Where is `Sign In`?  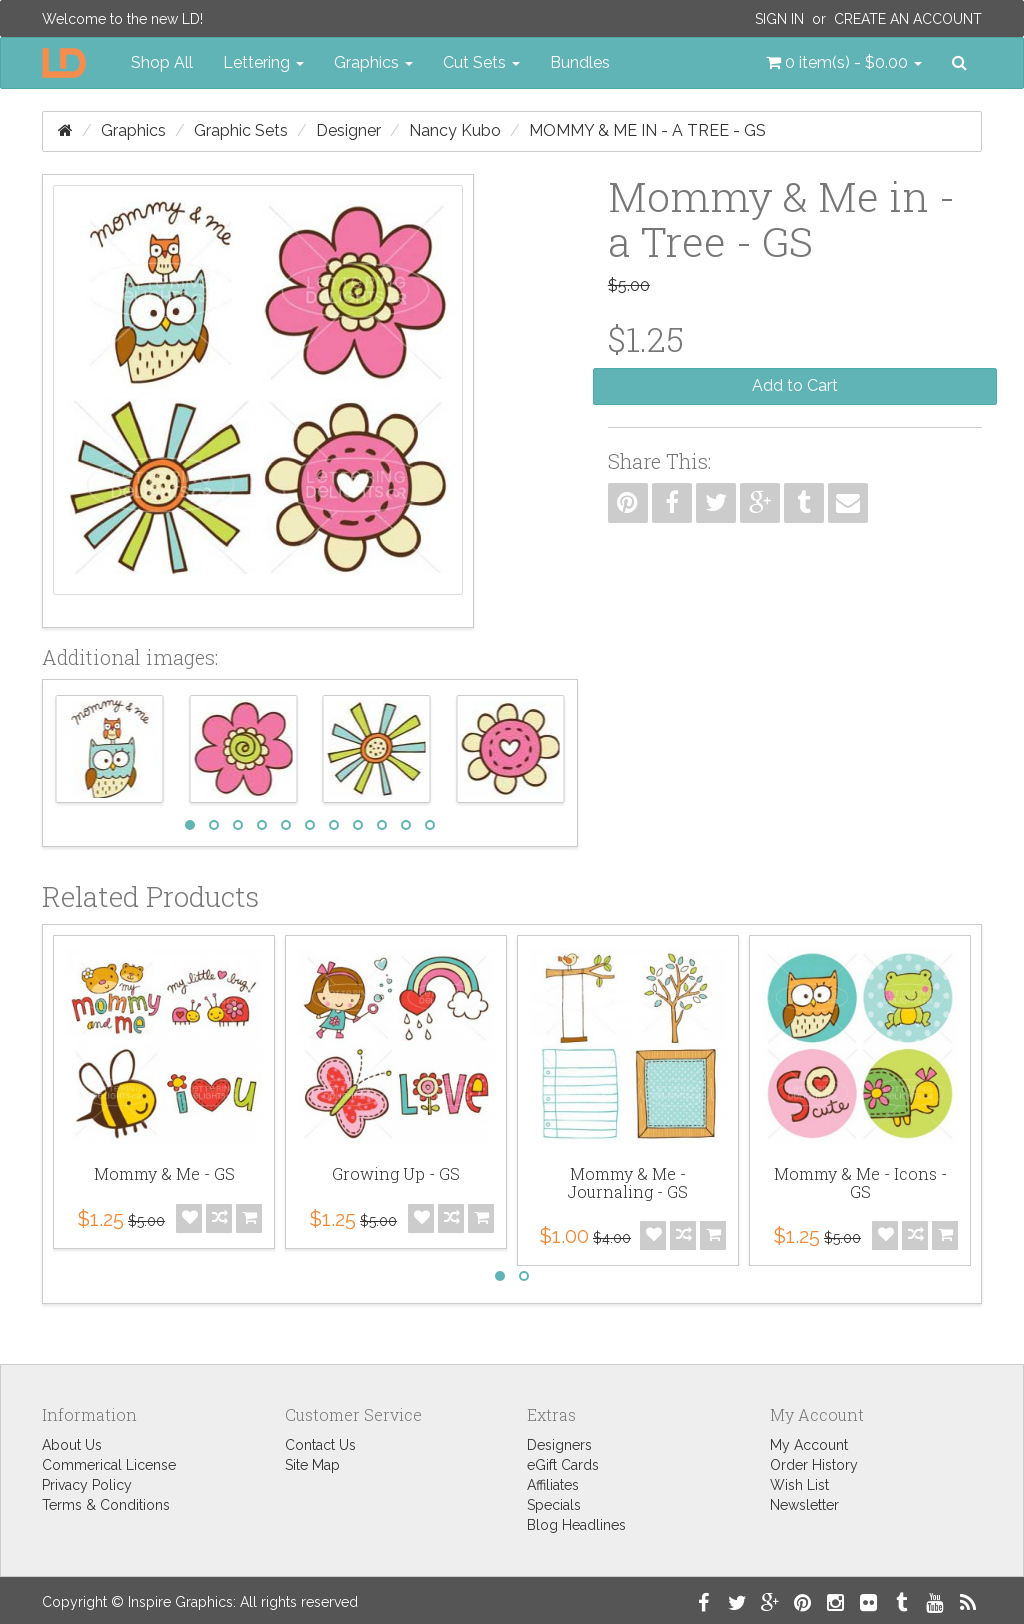
Sign In is located at coordinates (779, 19).